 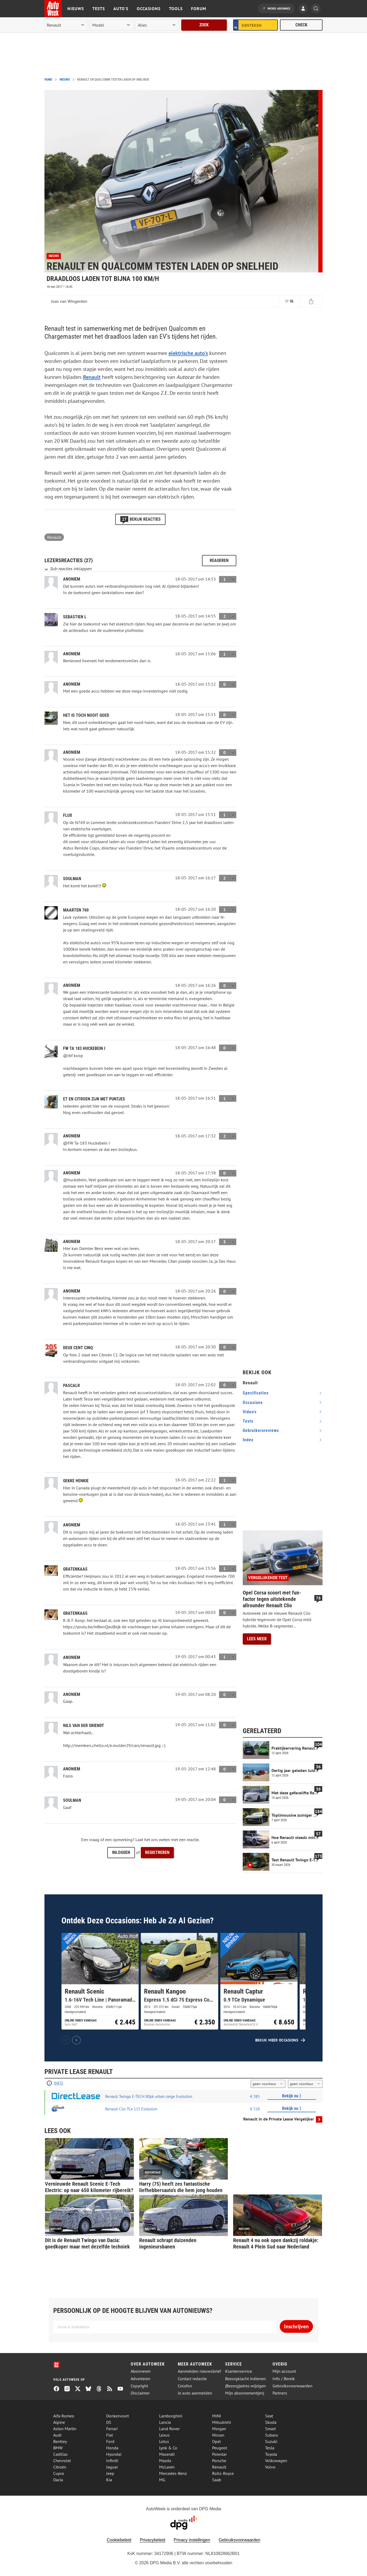 I want to click on Volkswagen, so click(x=276, y=2460).